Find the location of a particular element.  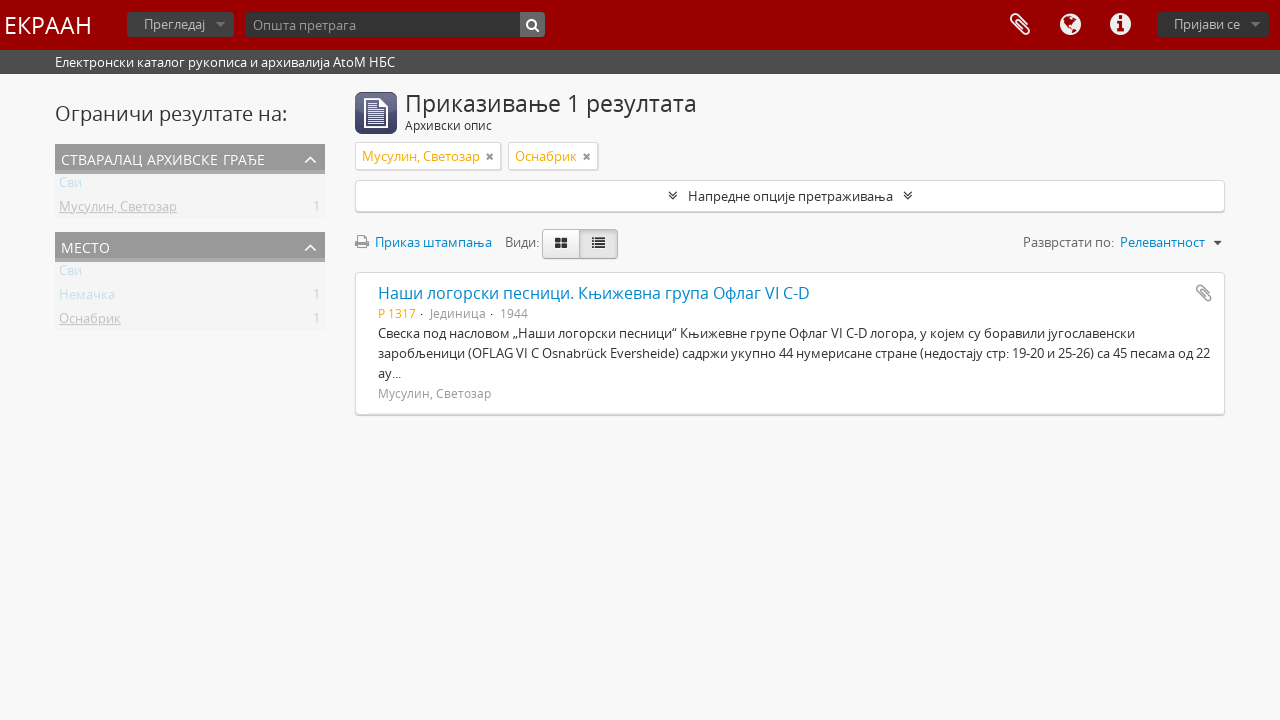

Прегледај is located at coordinates (174, 24).